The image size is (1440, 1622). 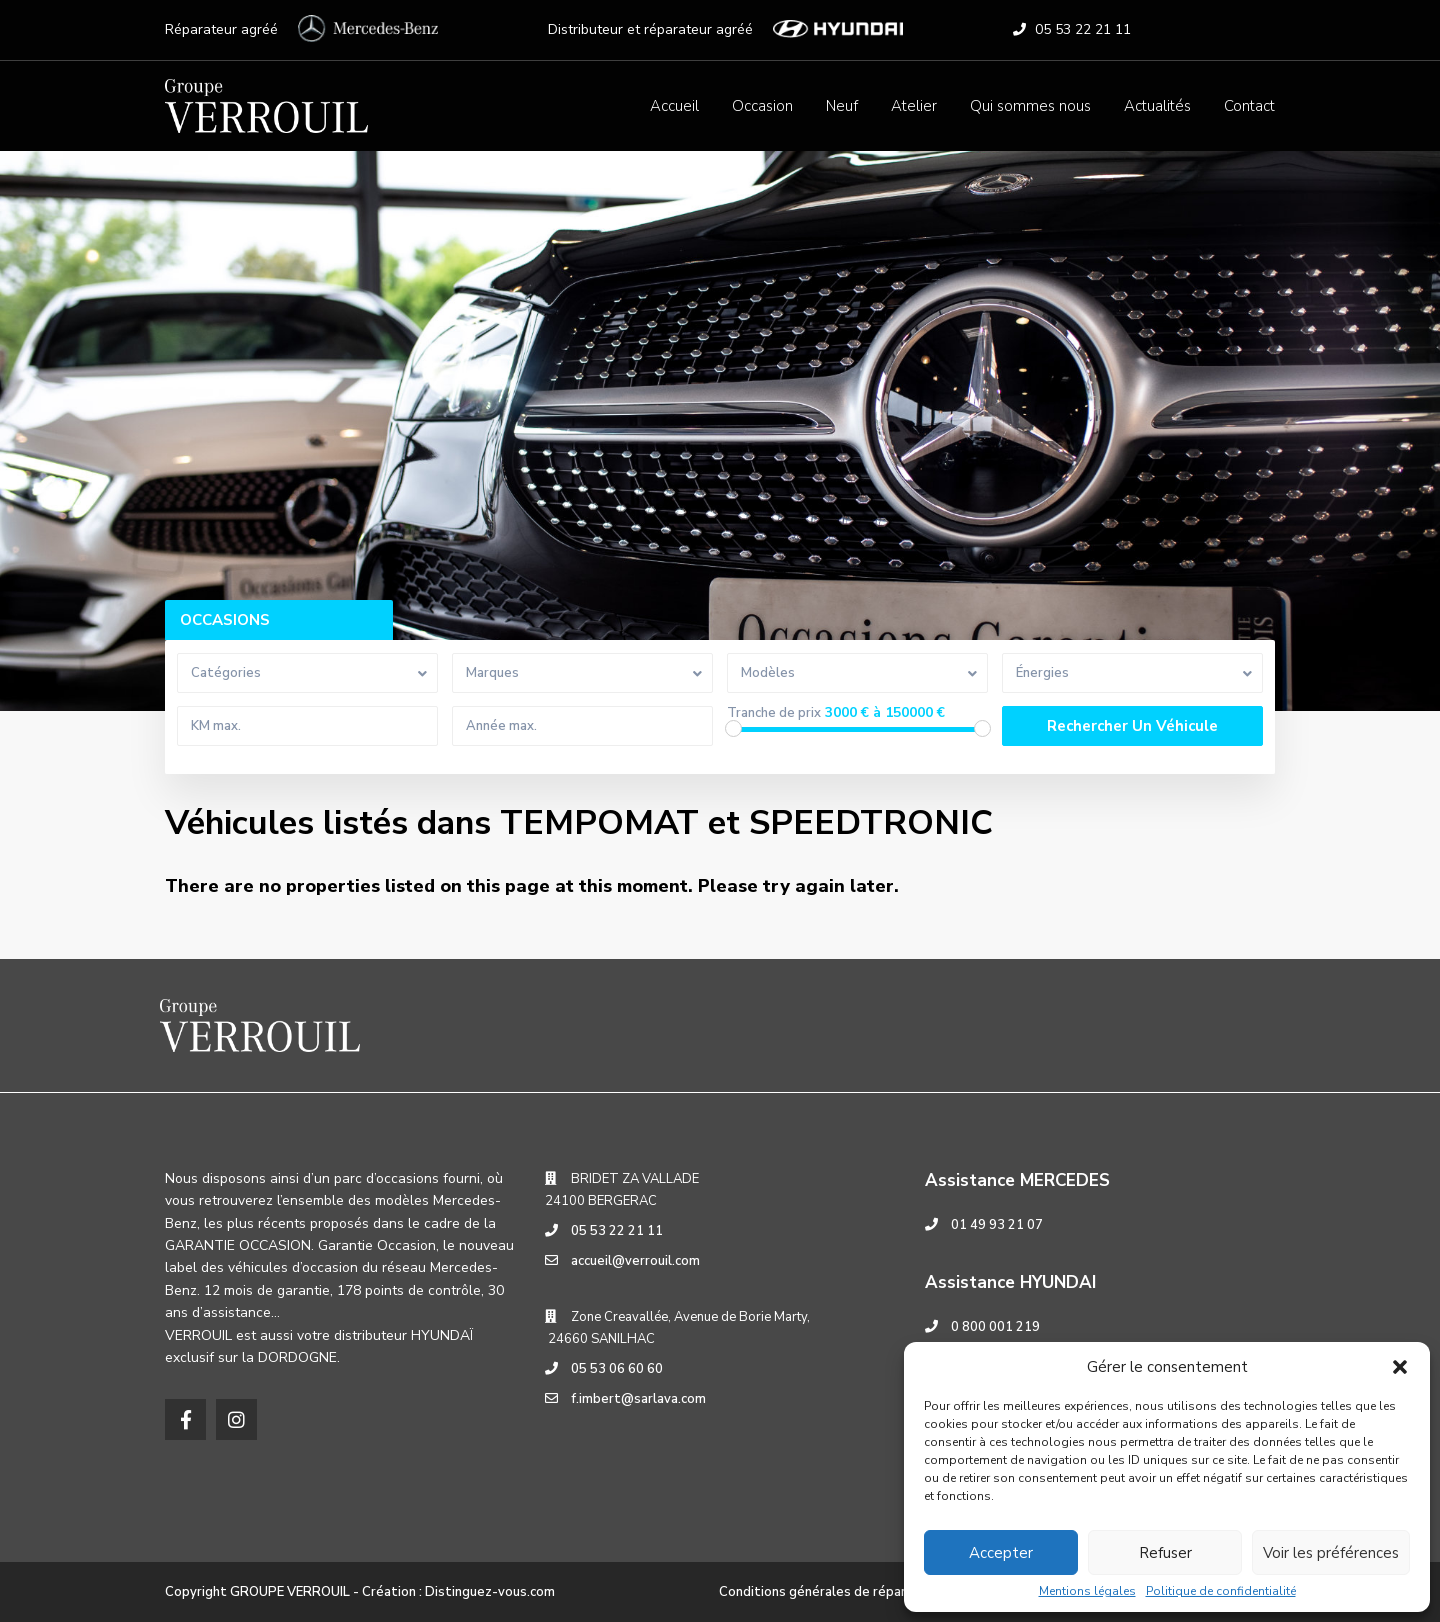 What do you see at coordinates (914, 106) in the screenshot?
I see `Atelier` at bounding box center [914, 106].